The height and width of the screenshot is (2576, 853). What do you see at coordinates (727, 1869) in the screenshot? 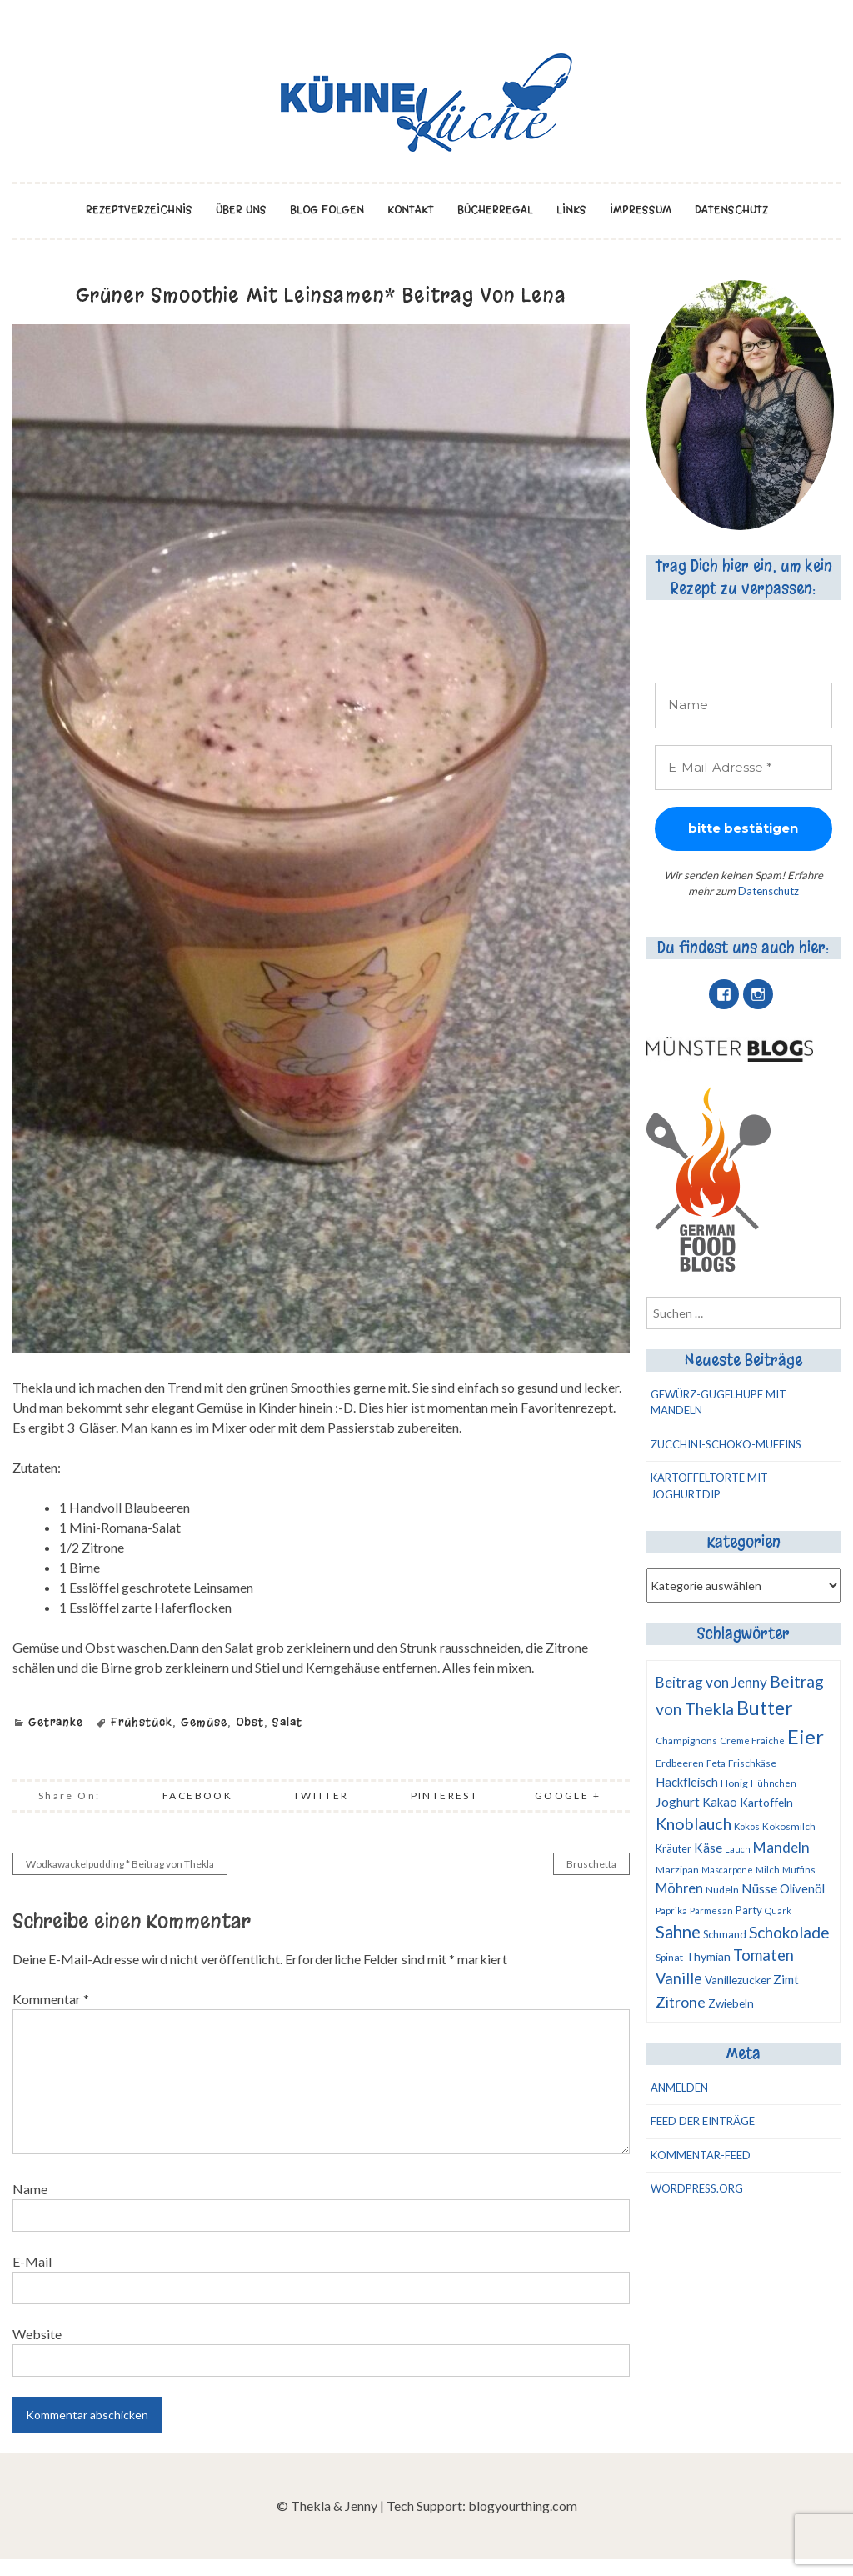
I see `Mascarpone [Mascarpone (8 Einträge)]` at bounding box center [727, 1869].